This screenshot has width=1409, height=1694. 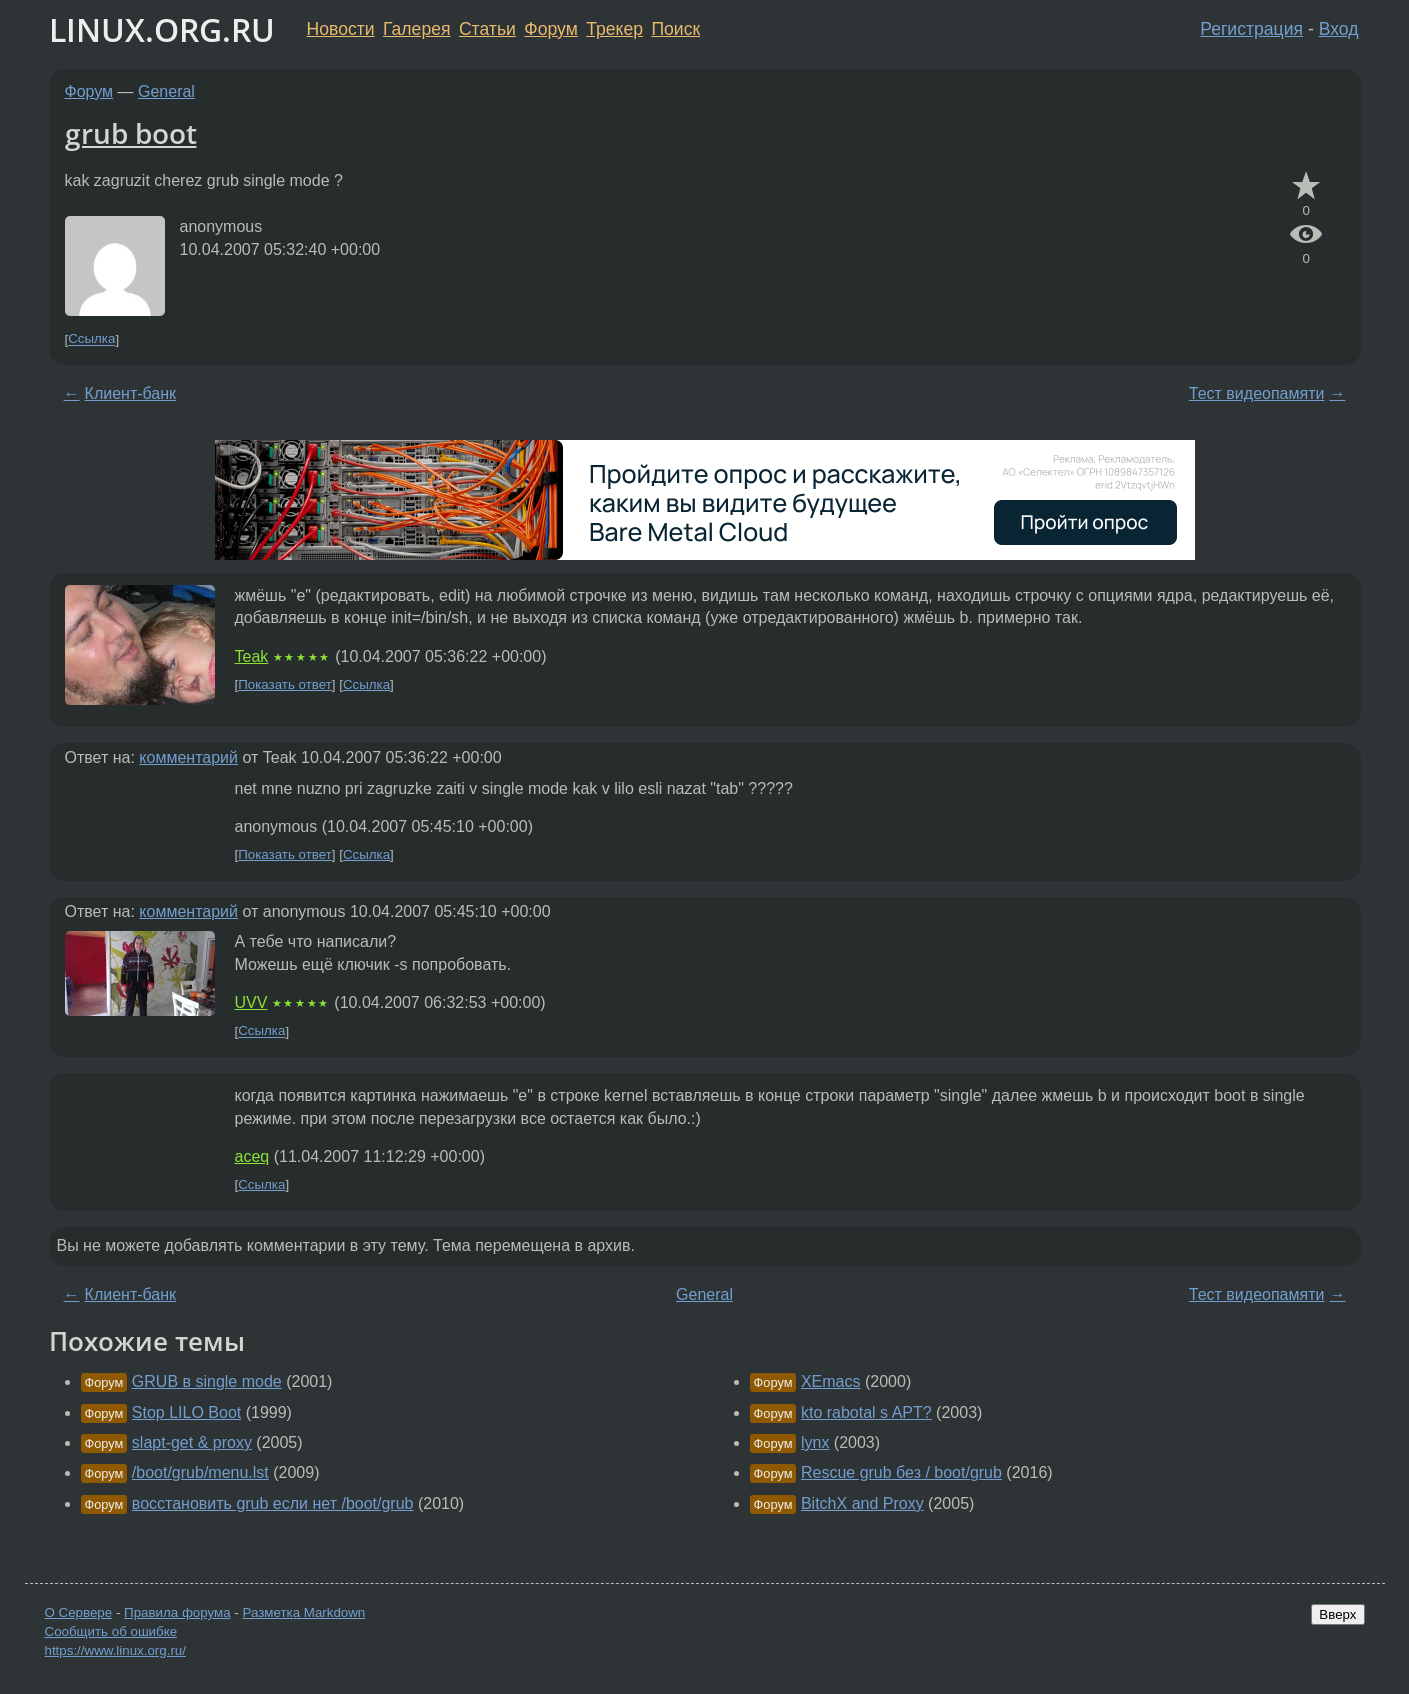 I want to click on slapt-get & proxy, so click(x=192, y=1442).